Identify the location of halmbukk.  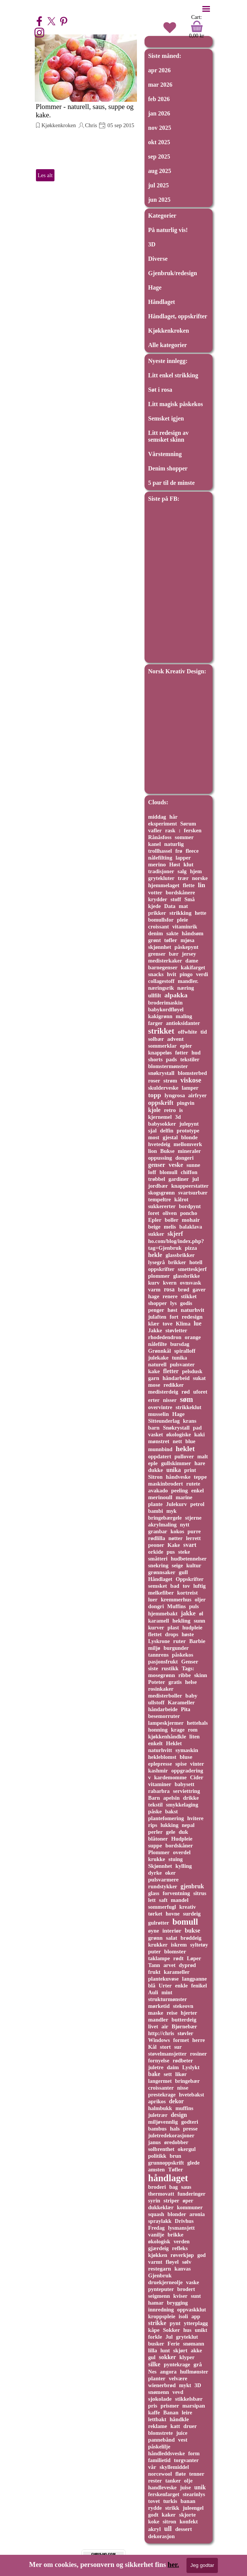
(160, 2108).